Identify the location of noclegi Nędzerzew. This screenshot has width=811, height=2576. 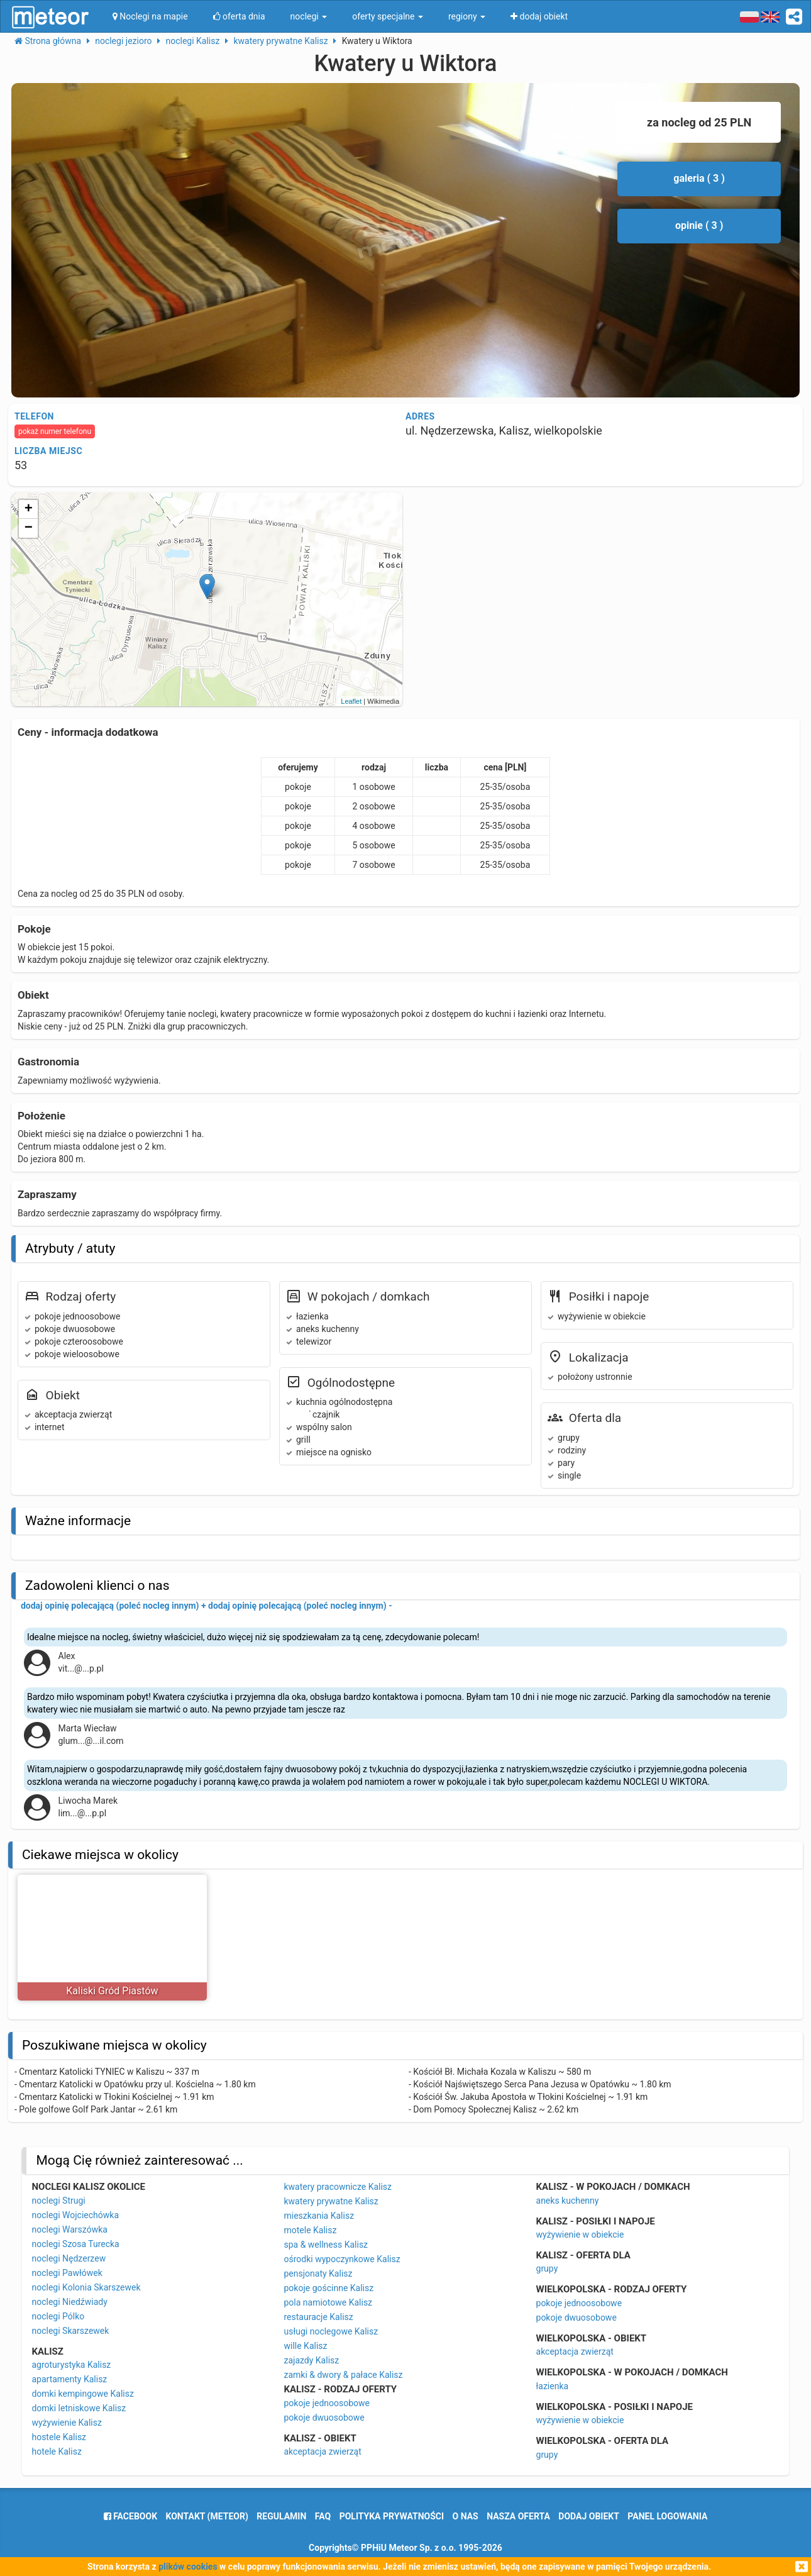
(68, 2258).